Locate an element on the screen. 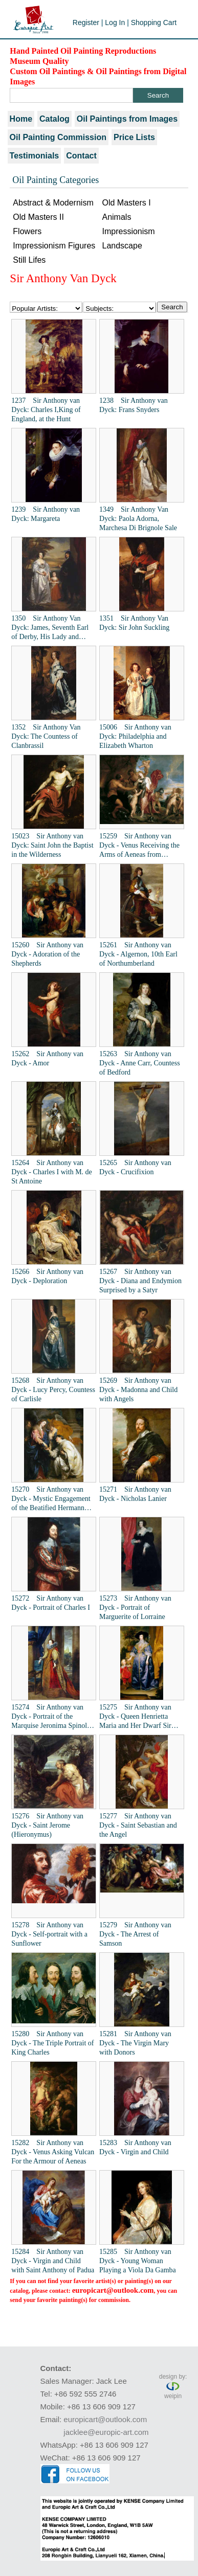  15281 Sir Anthony van Dyck - The Virgin Mary with Donors is located at coordinates (135, 2043).